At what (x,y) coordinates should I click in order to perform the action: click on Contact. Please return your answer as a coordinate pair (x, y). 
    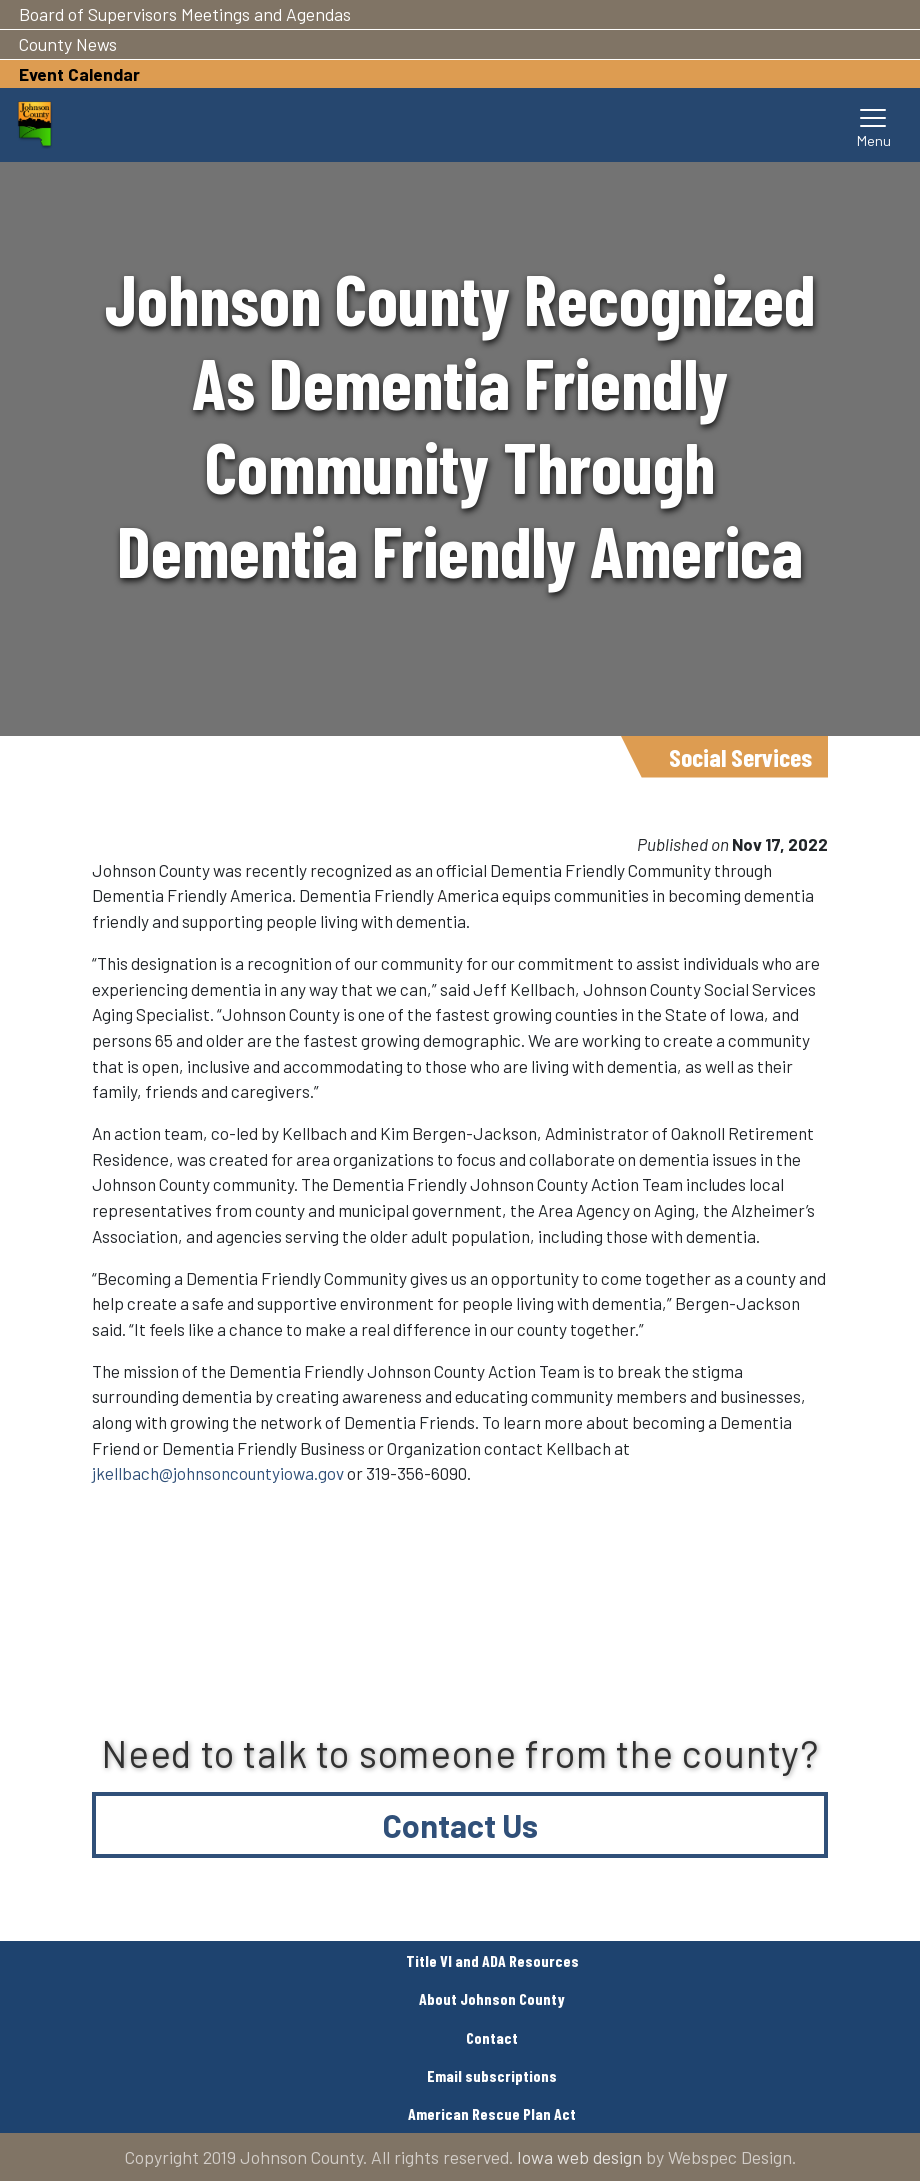
    Looking at the image, I should click on (492, 2037).